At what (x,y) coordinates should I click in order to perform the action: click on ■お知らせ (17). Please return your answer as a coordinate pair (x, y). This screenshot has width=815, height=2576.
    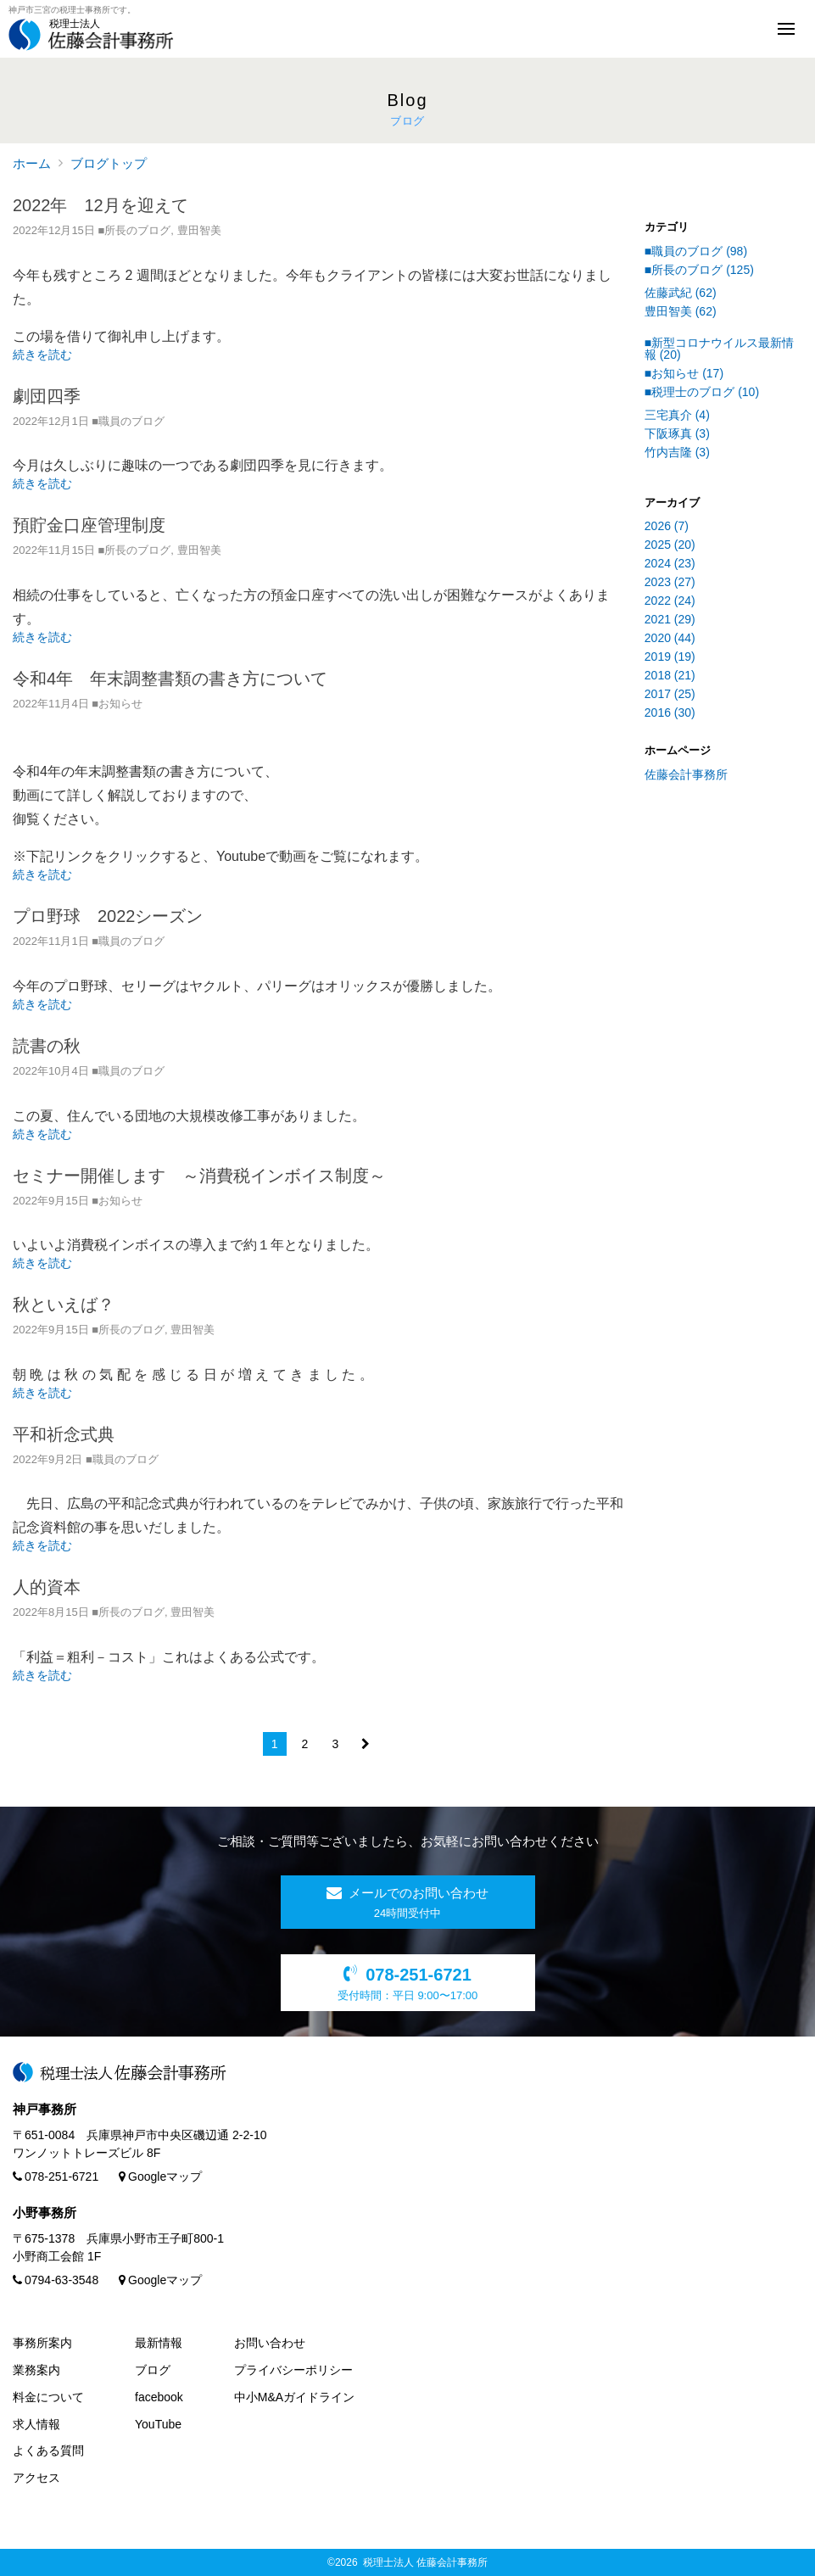
    Looking at the image, I should click on (684, 373).